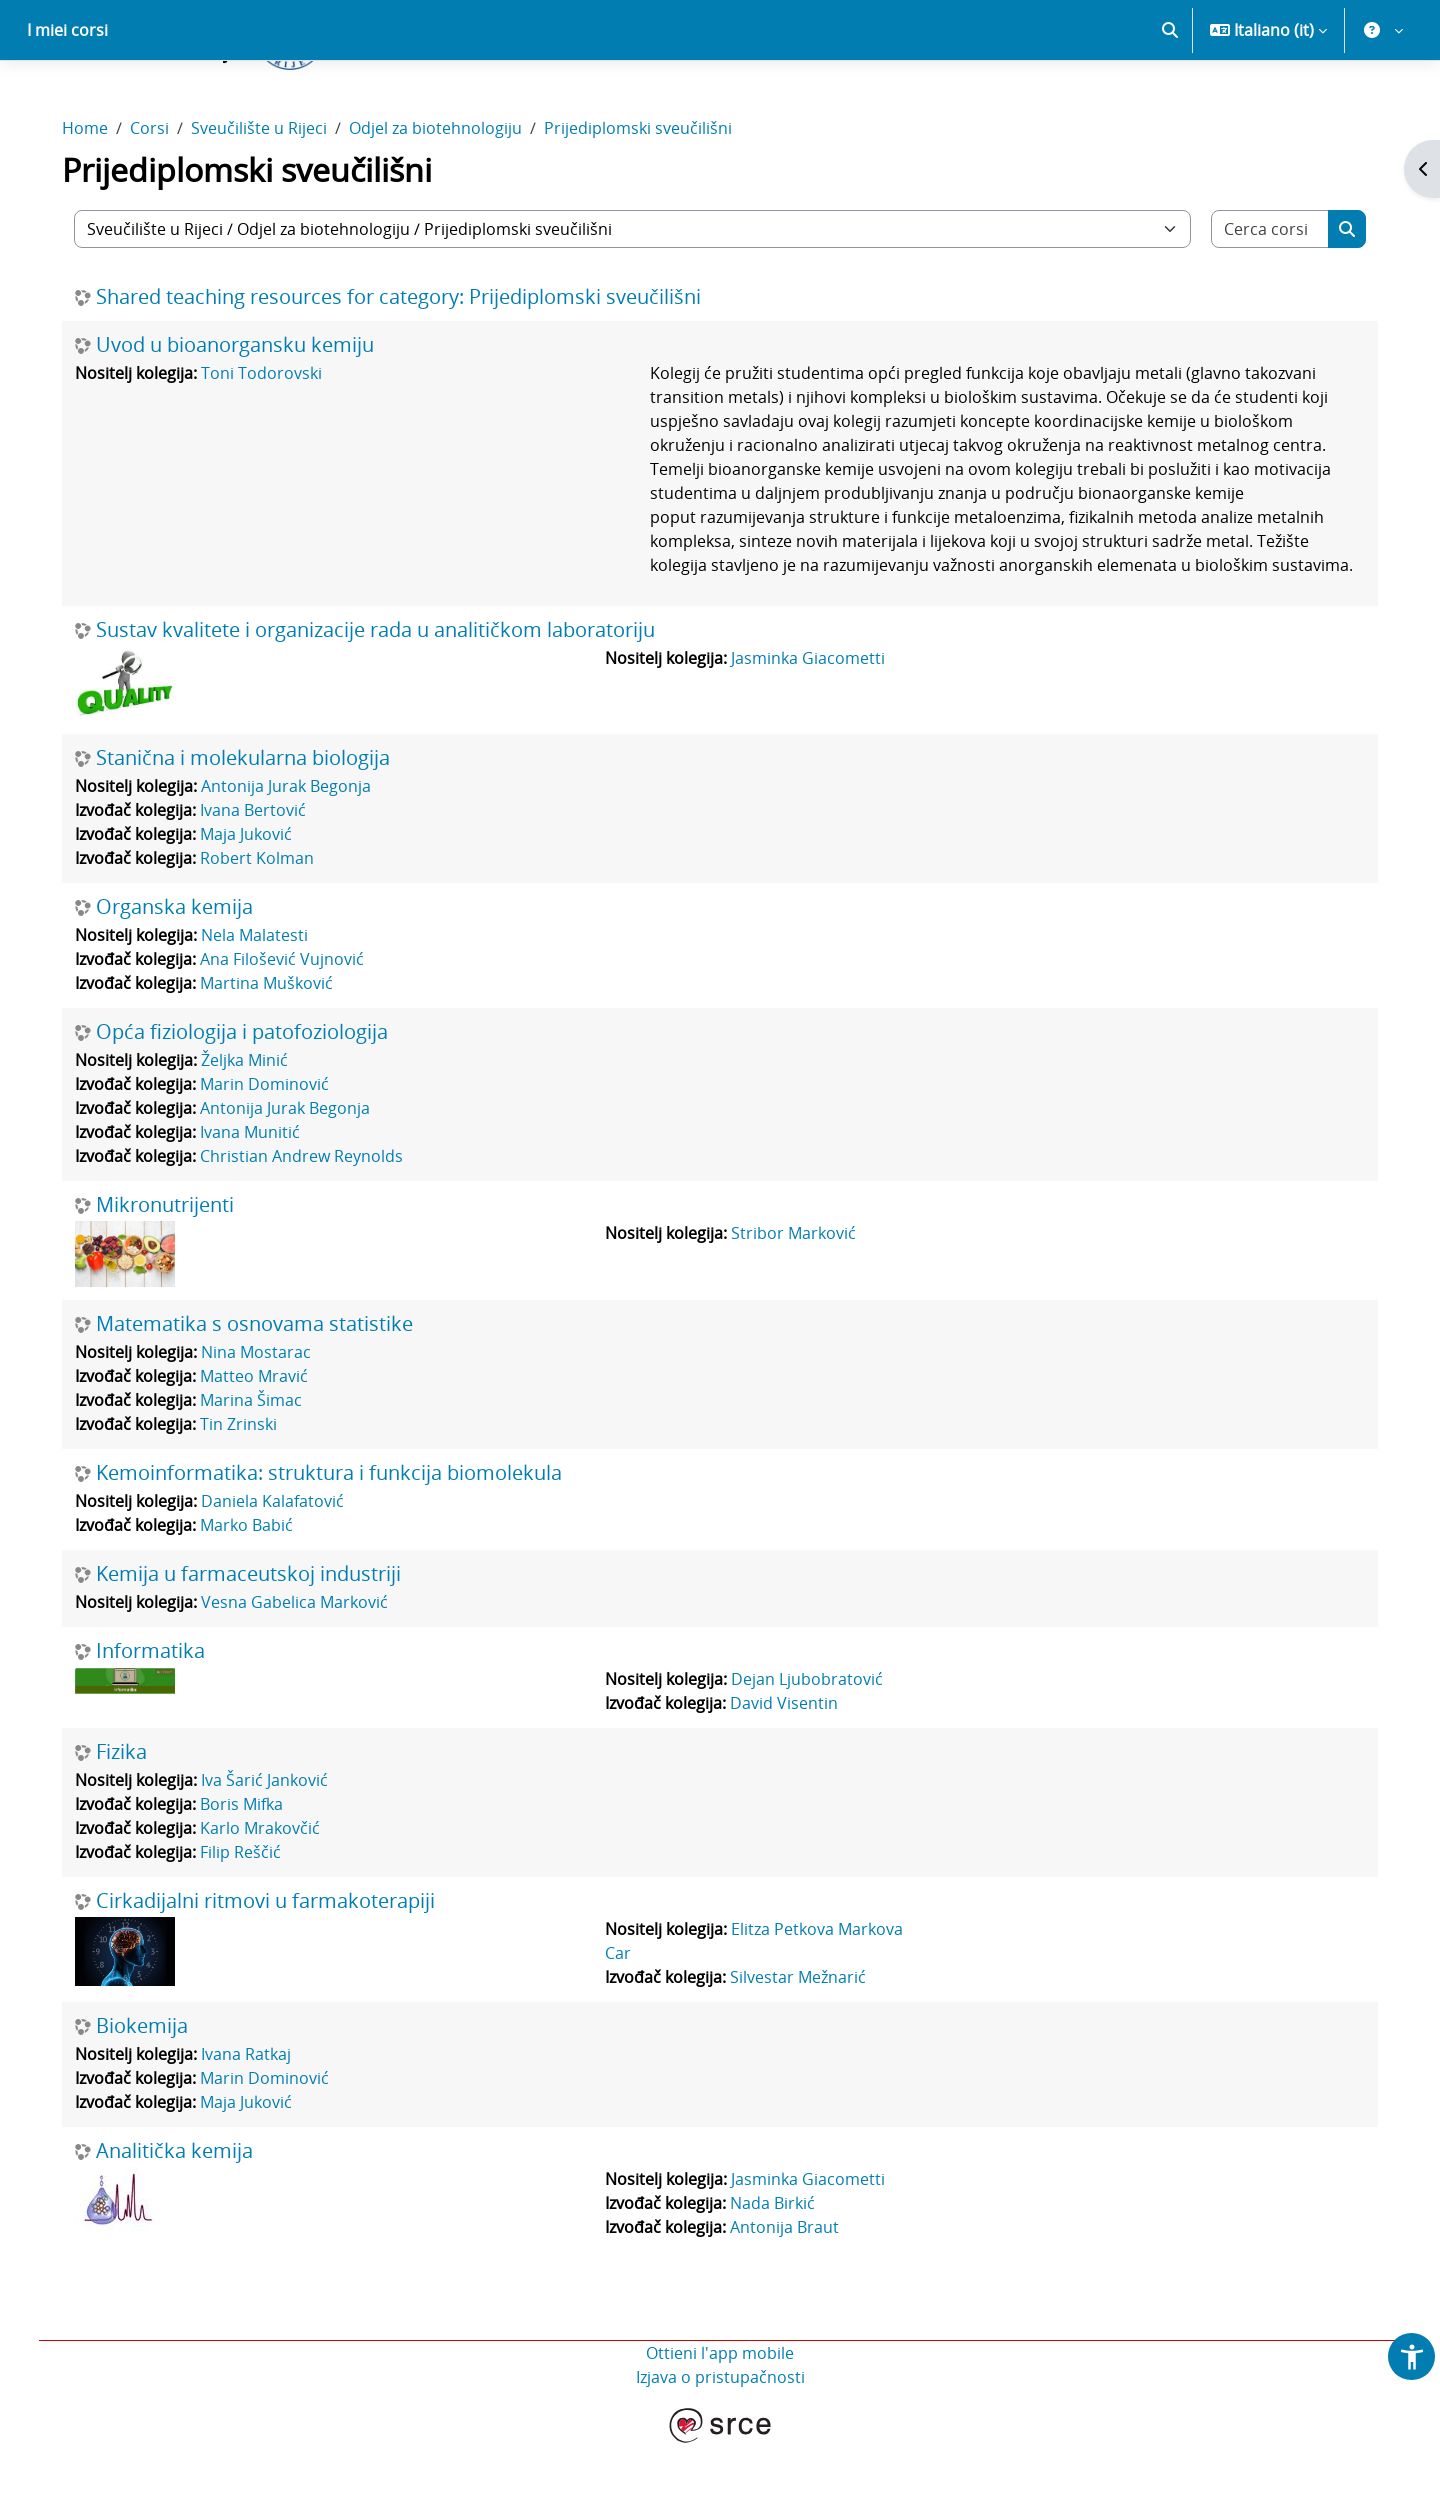 This screenshot has height=2515, width=1440. What do you see at coordinates (158, 198) in the screenshot?
I see `Corsi` at bounding box center [158, 198].